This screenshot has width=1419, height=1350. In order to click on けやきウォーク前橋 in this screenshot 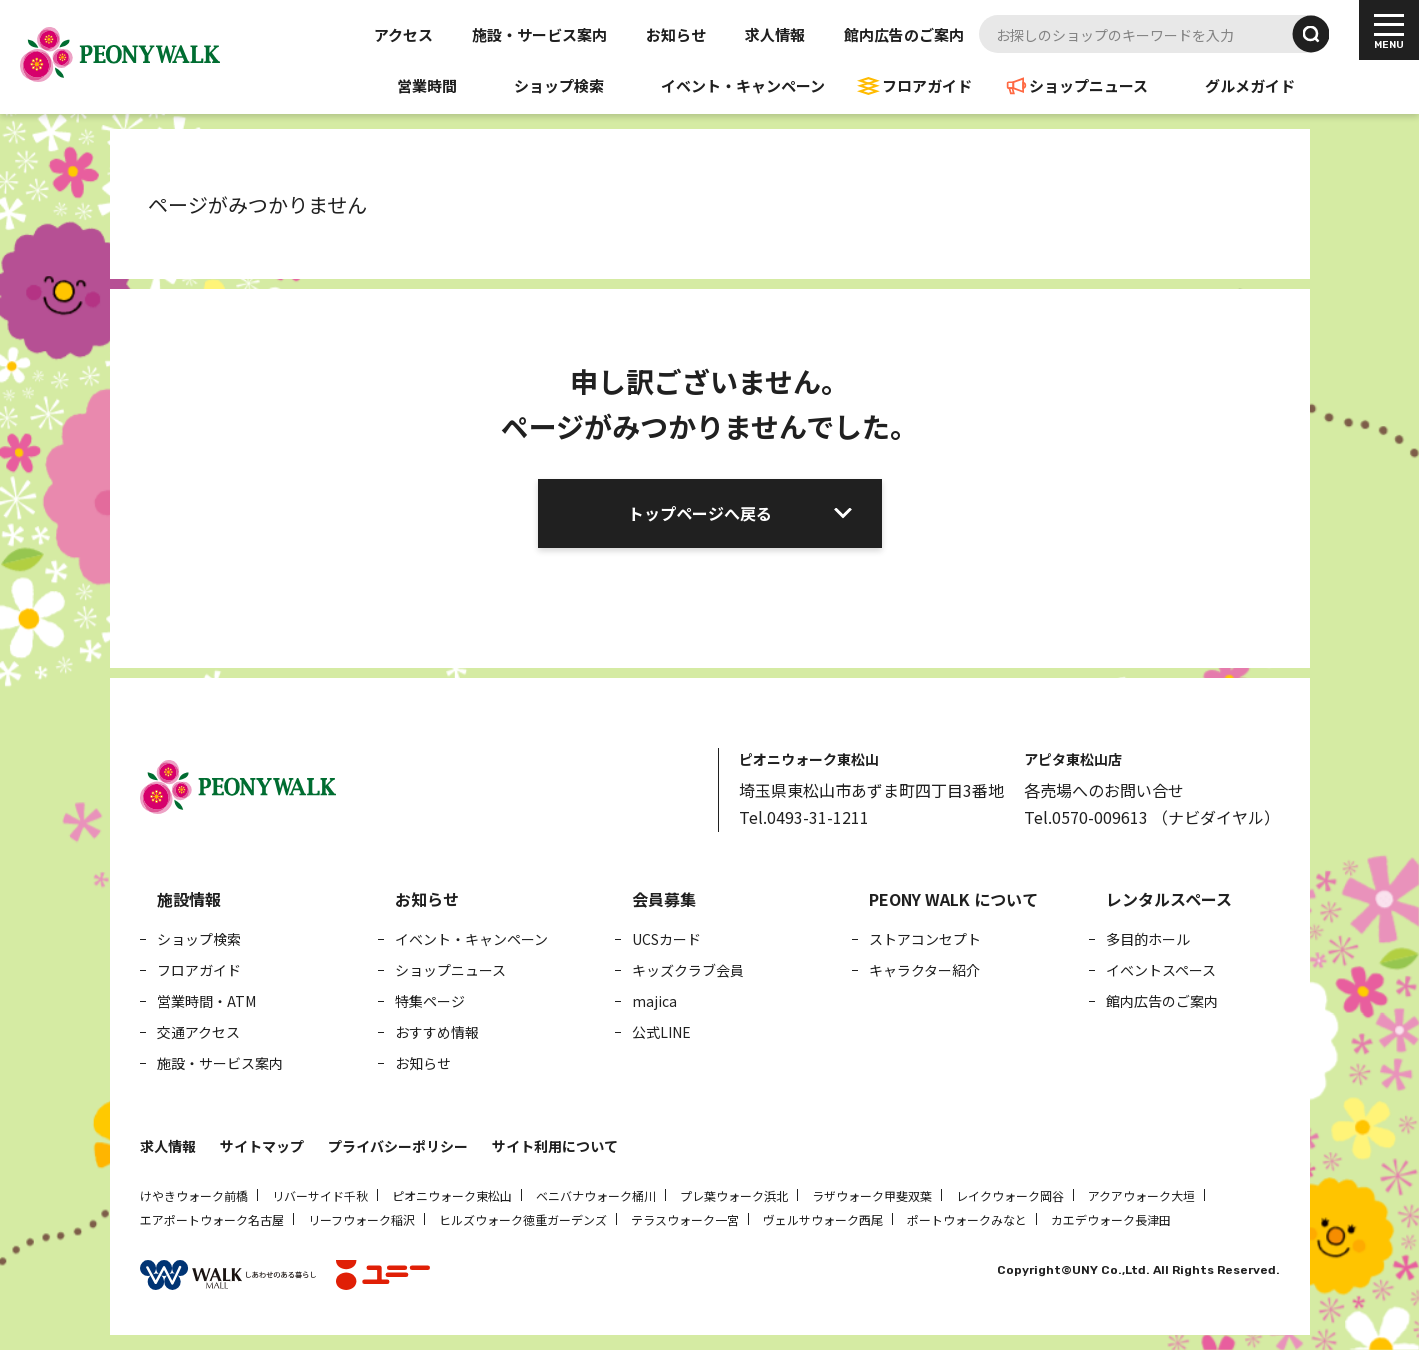, I will do `click(194, 1195)`.